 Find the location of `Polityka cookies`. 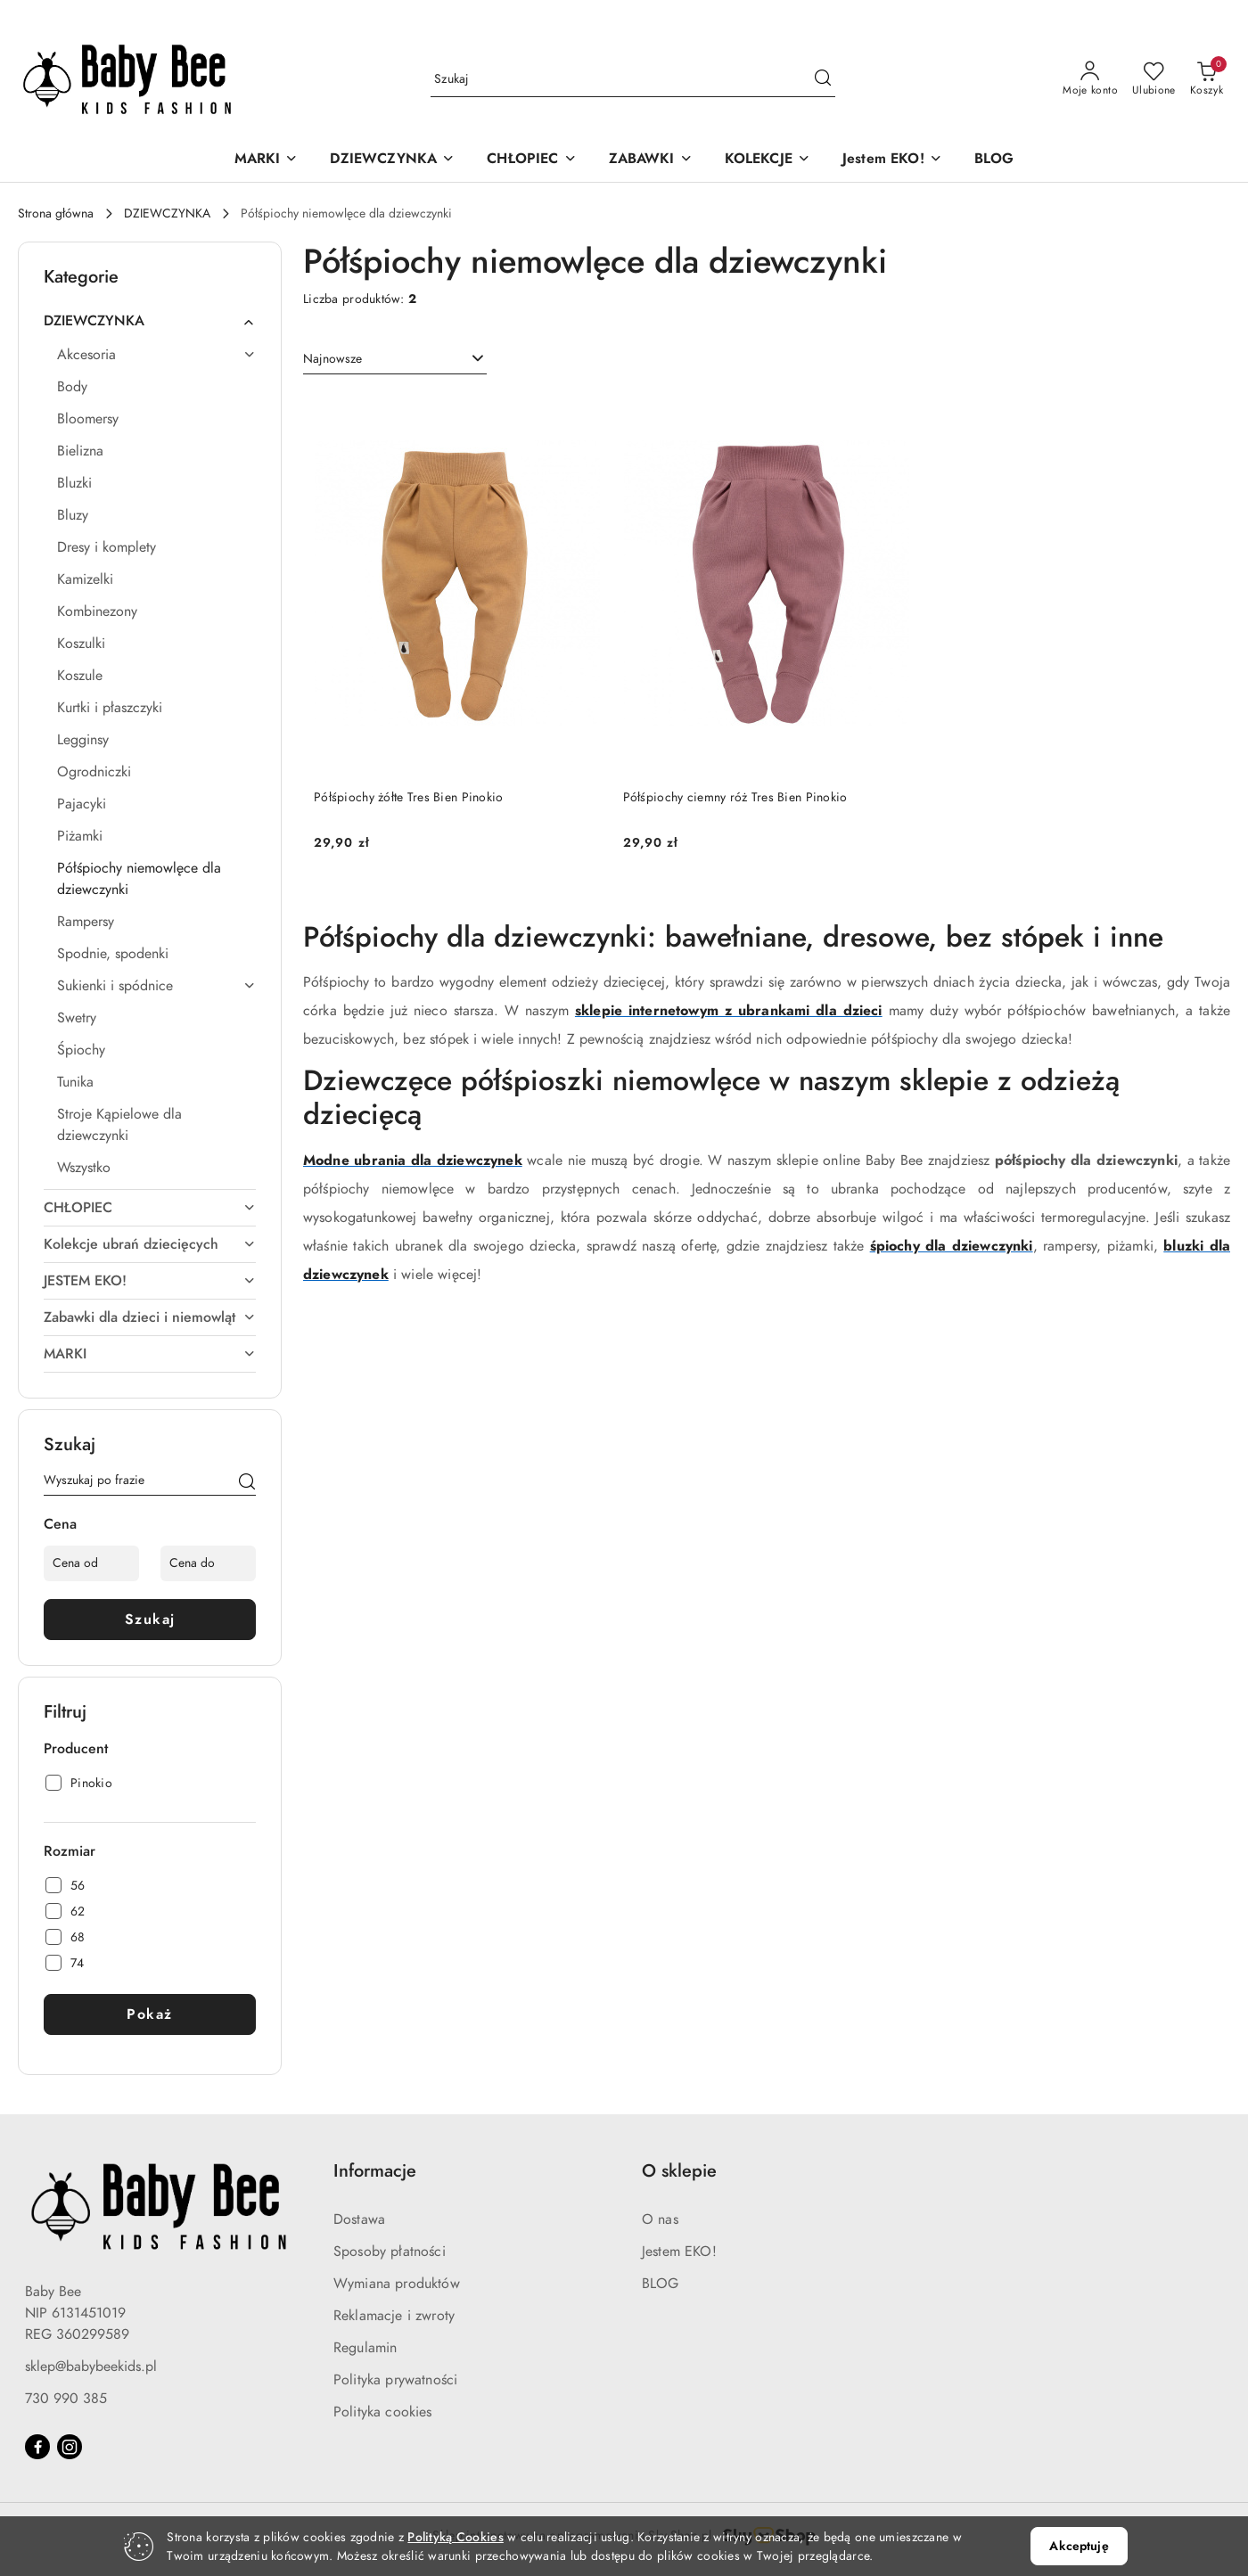

Polityka cookies is located at coordinates (382, 2412).